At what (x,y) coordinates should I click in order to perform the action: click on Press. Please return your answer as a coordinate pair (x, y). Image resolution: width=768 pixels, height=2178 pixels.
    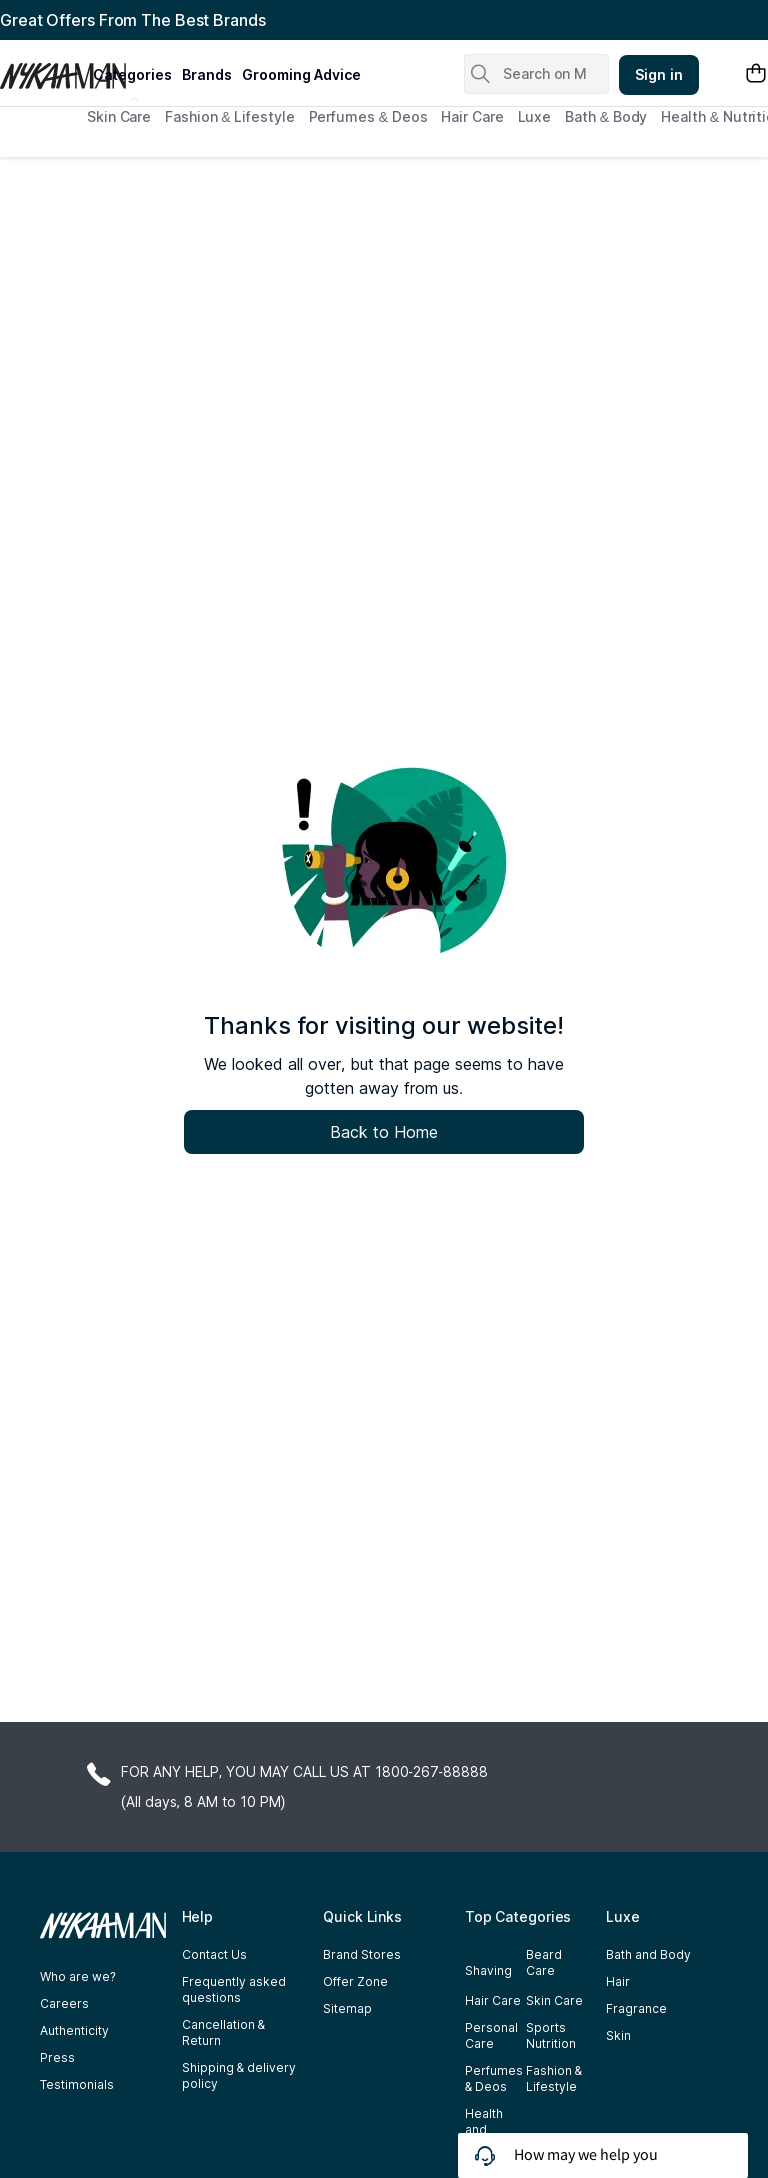
    Looking at the image, I should click on (57, 2057).